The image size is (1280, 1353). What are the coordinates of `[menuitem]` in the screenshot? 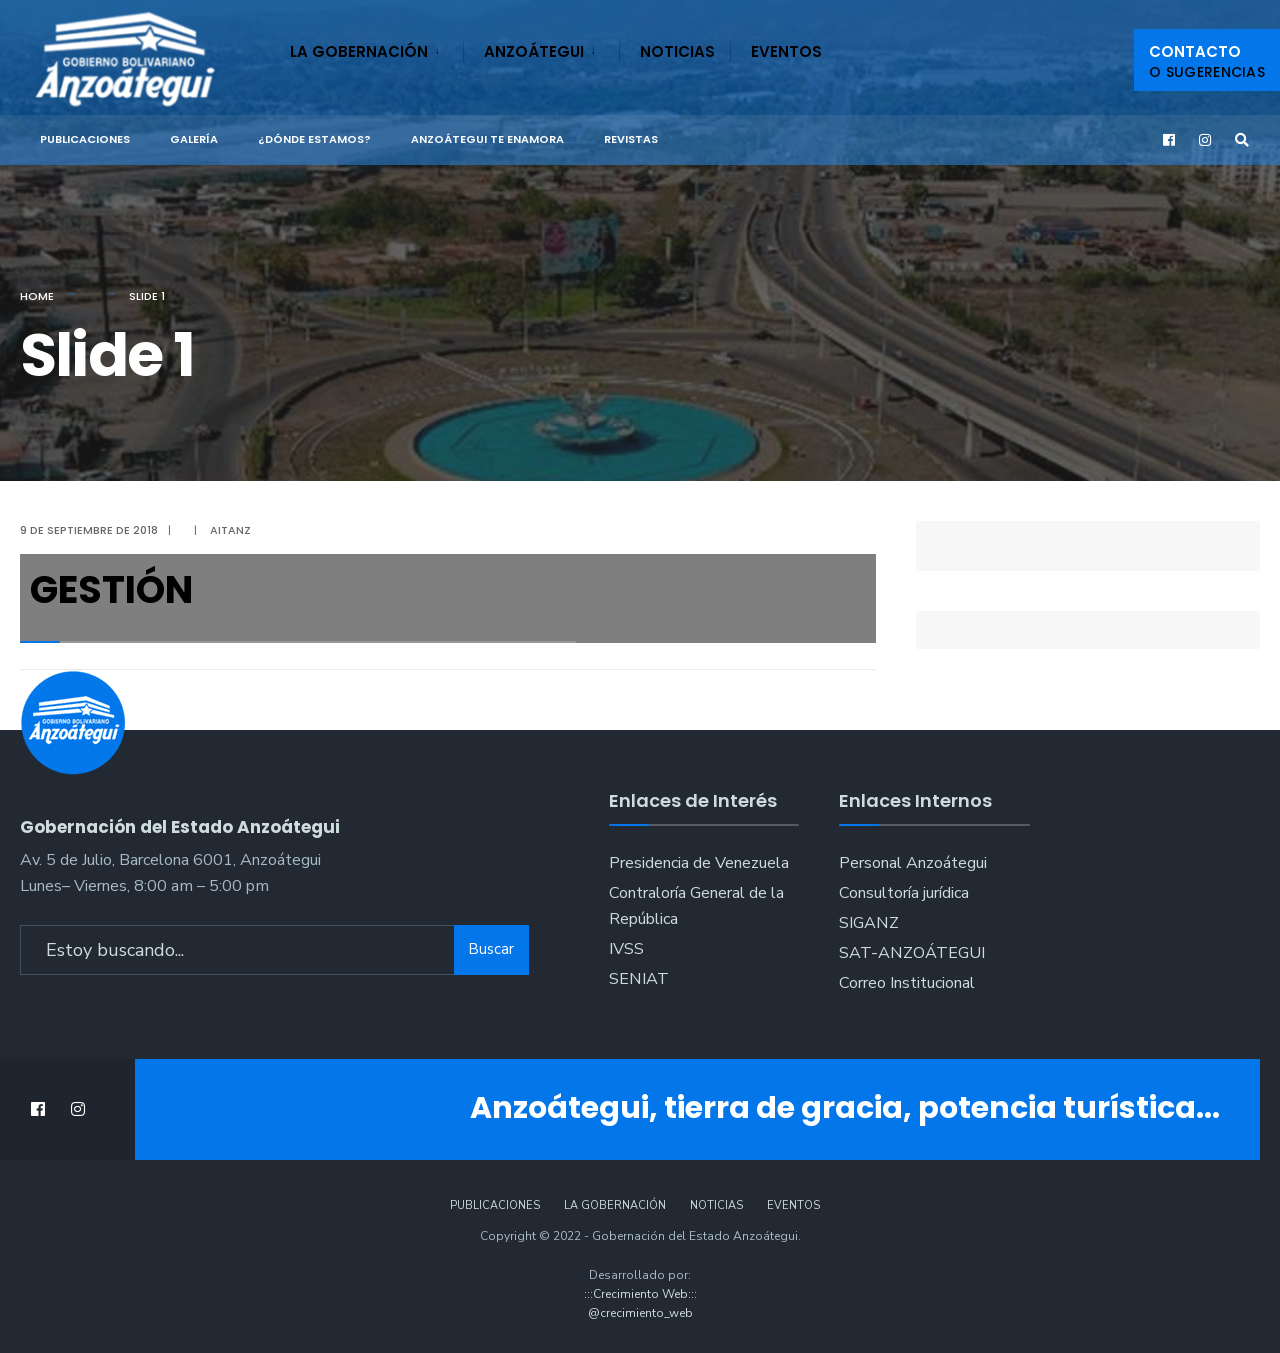 It's located at (376, 48).